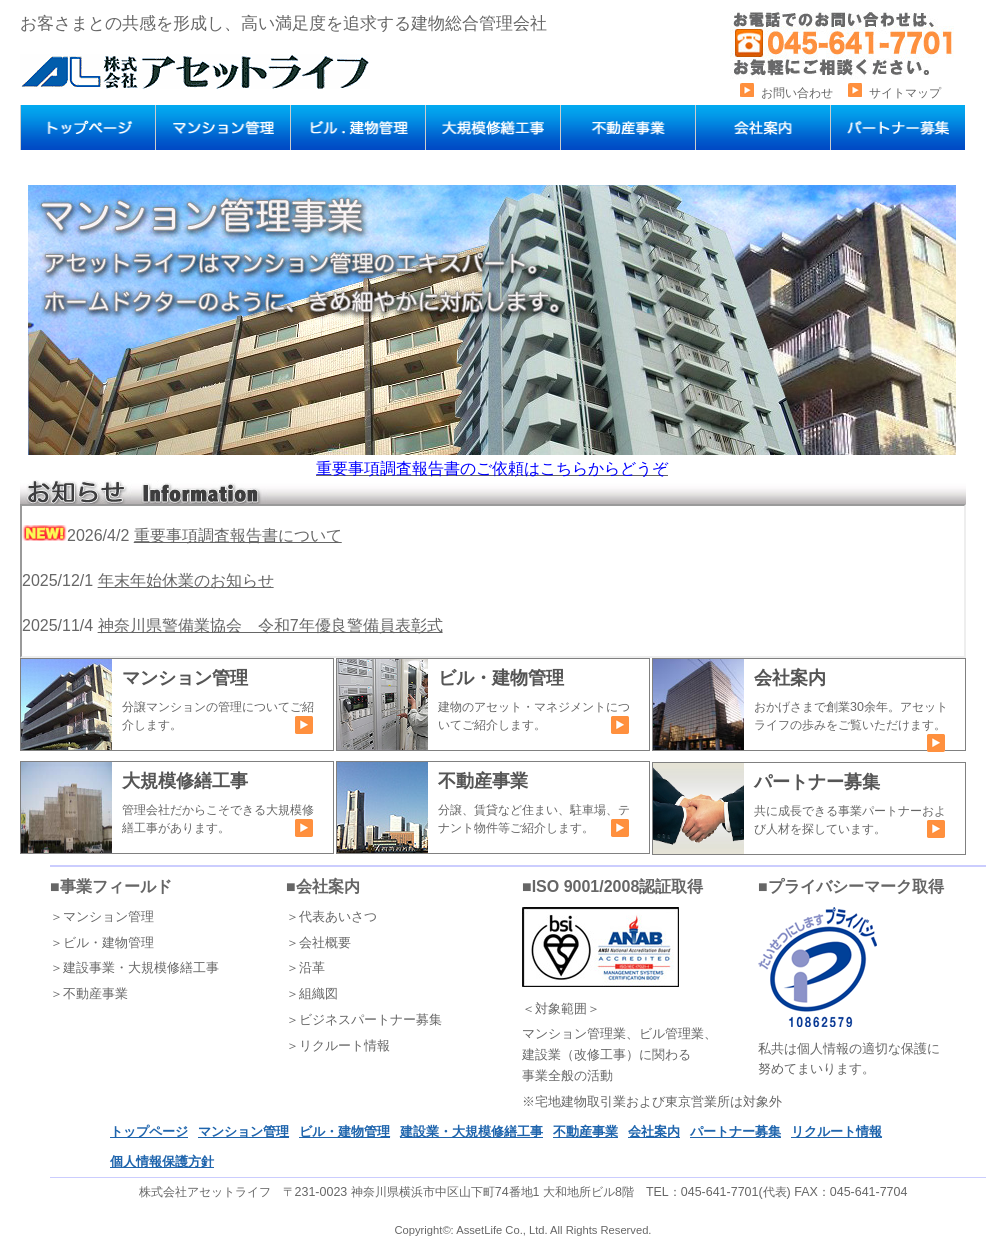 The image size is (986, 1245). I want to click on パートナー募集, so click(735, 1131).